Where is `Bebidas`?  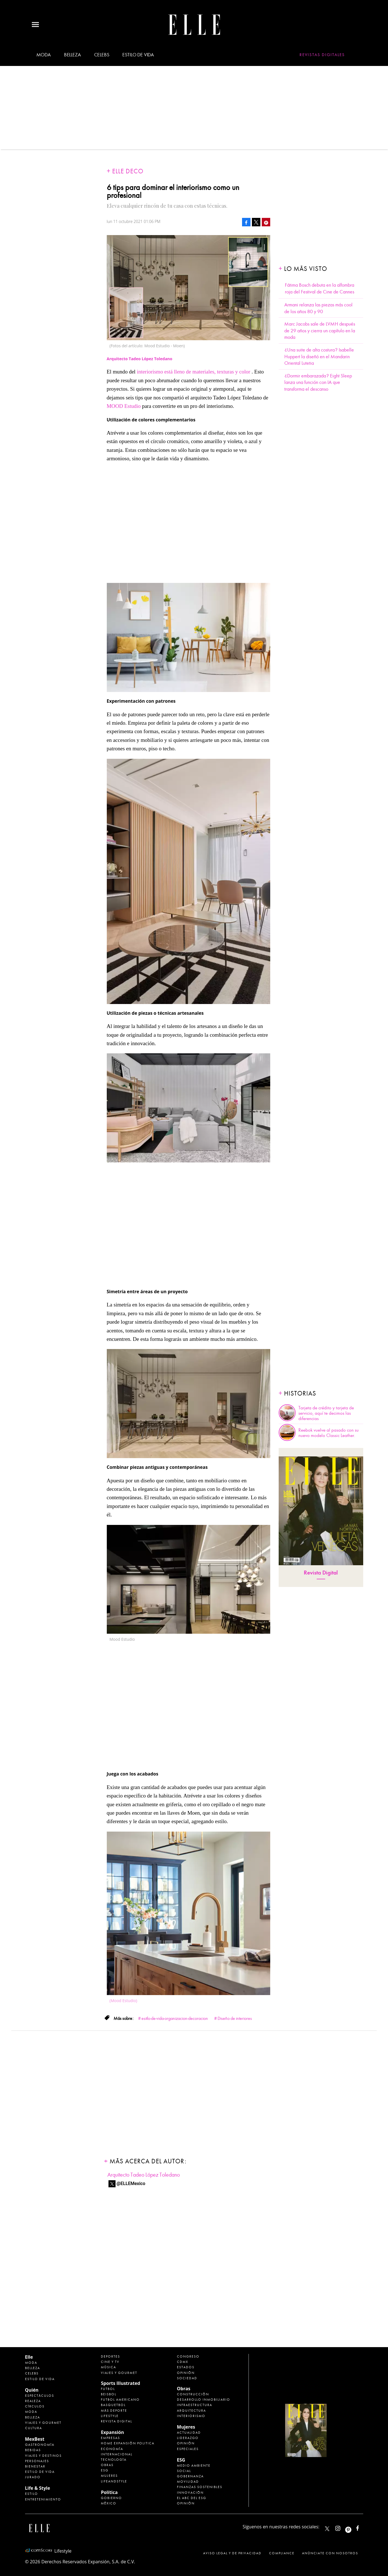
Bebidas is located at coordinates (33, 2450).